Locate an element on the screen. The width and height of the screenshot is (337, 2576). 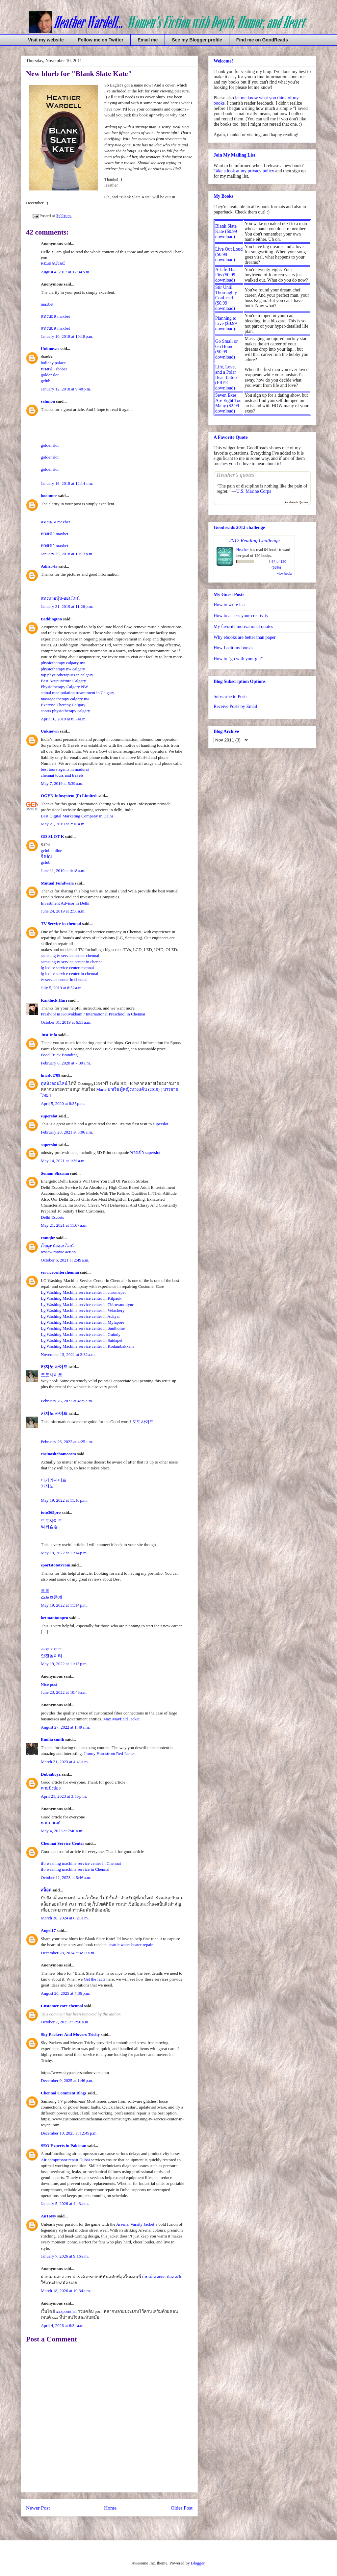
January 16, 2018 at 12:14 a.m. is located at coordinates (67, 483).